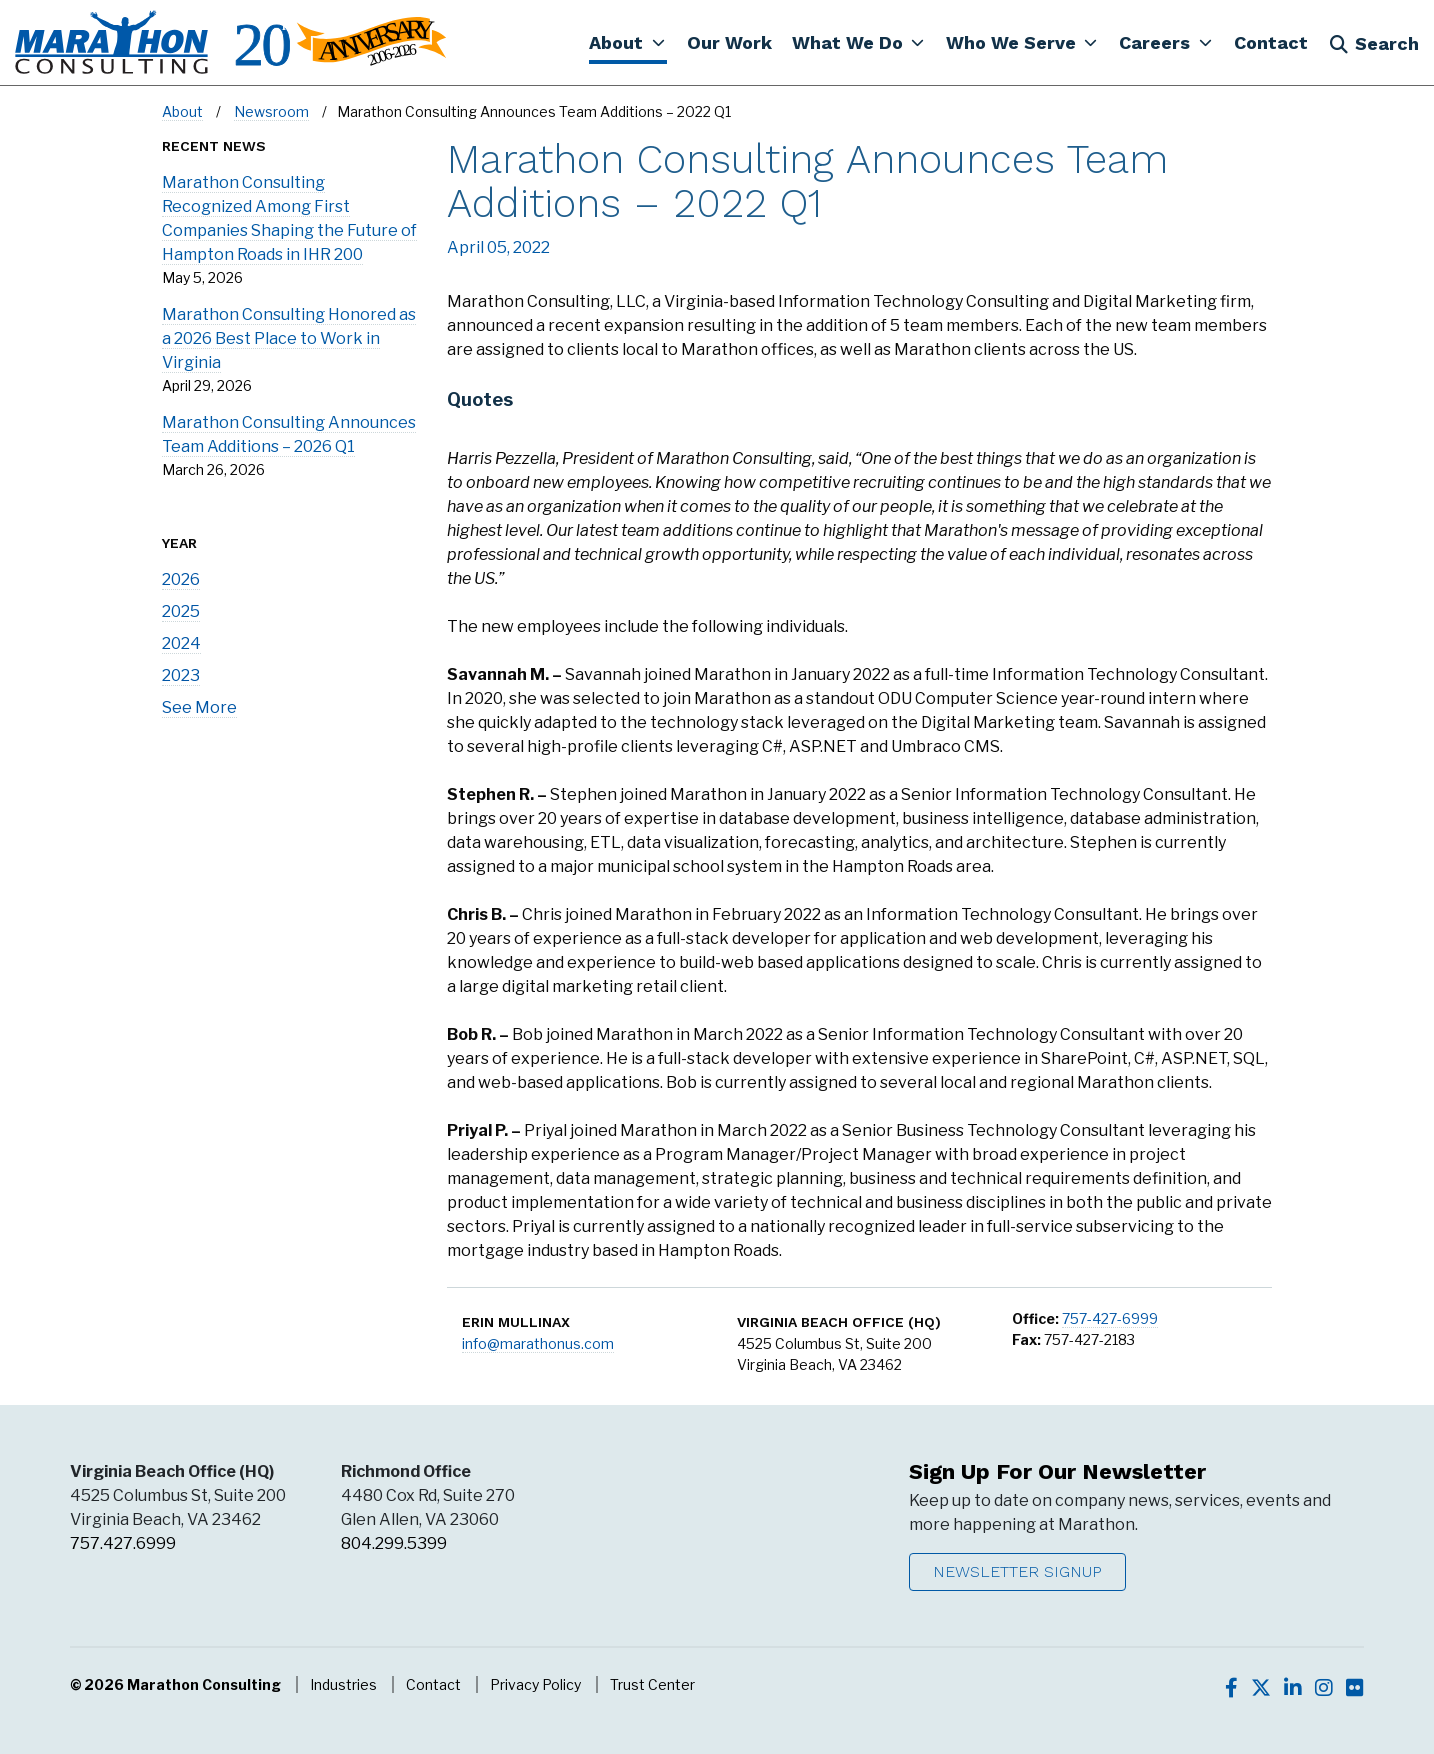 Image resolution: width=1434 pixels, height=1754 pixels. I want to click on 757.427.6999, so click(123, 1543).